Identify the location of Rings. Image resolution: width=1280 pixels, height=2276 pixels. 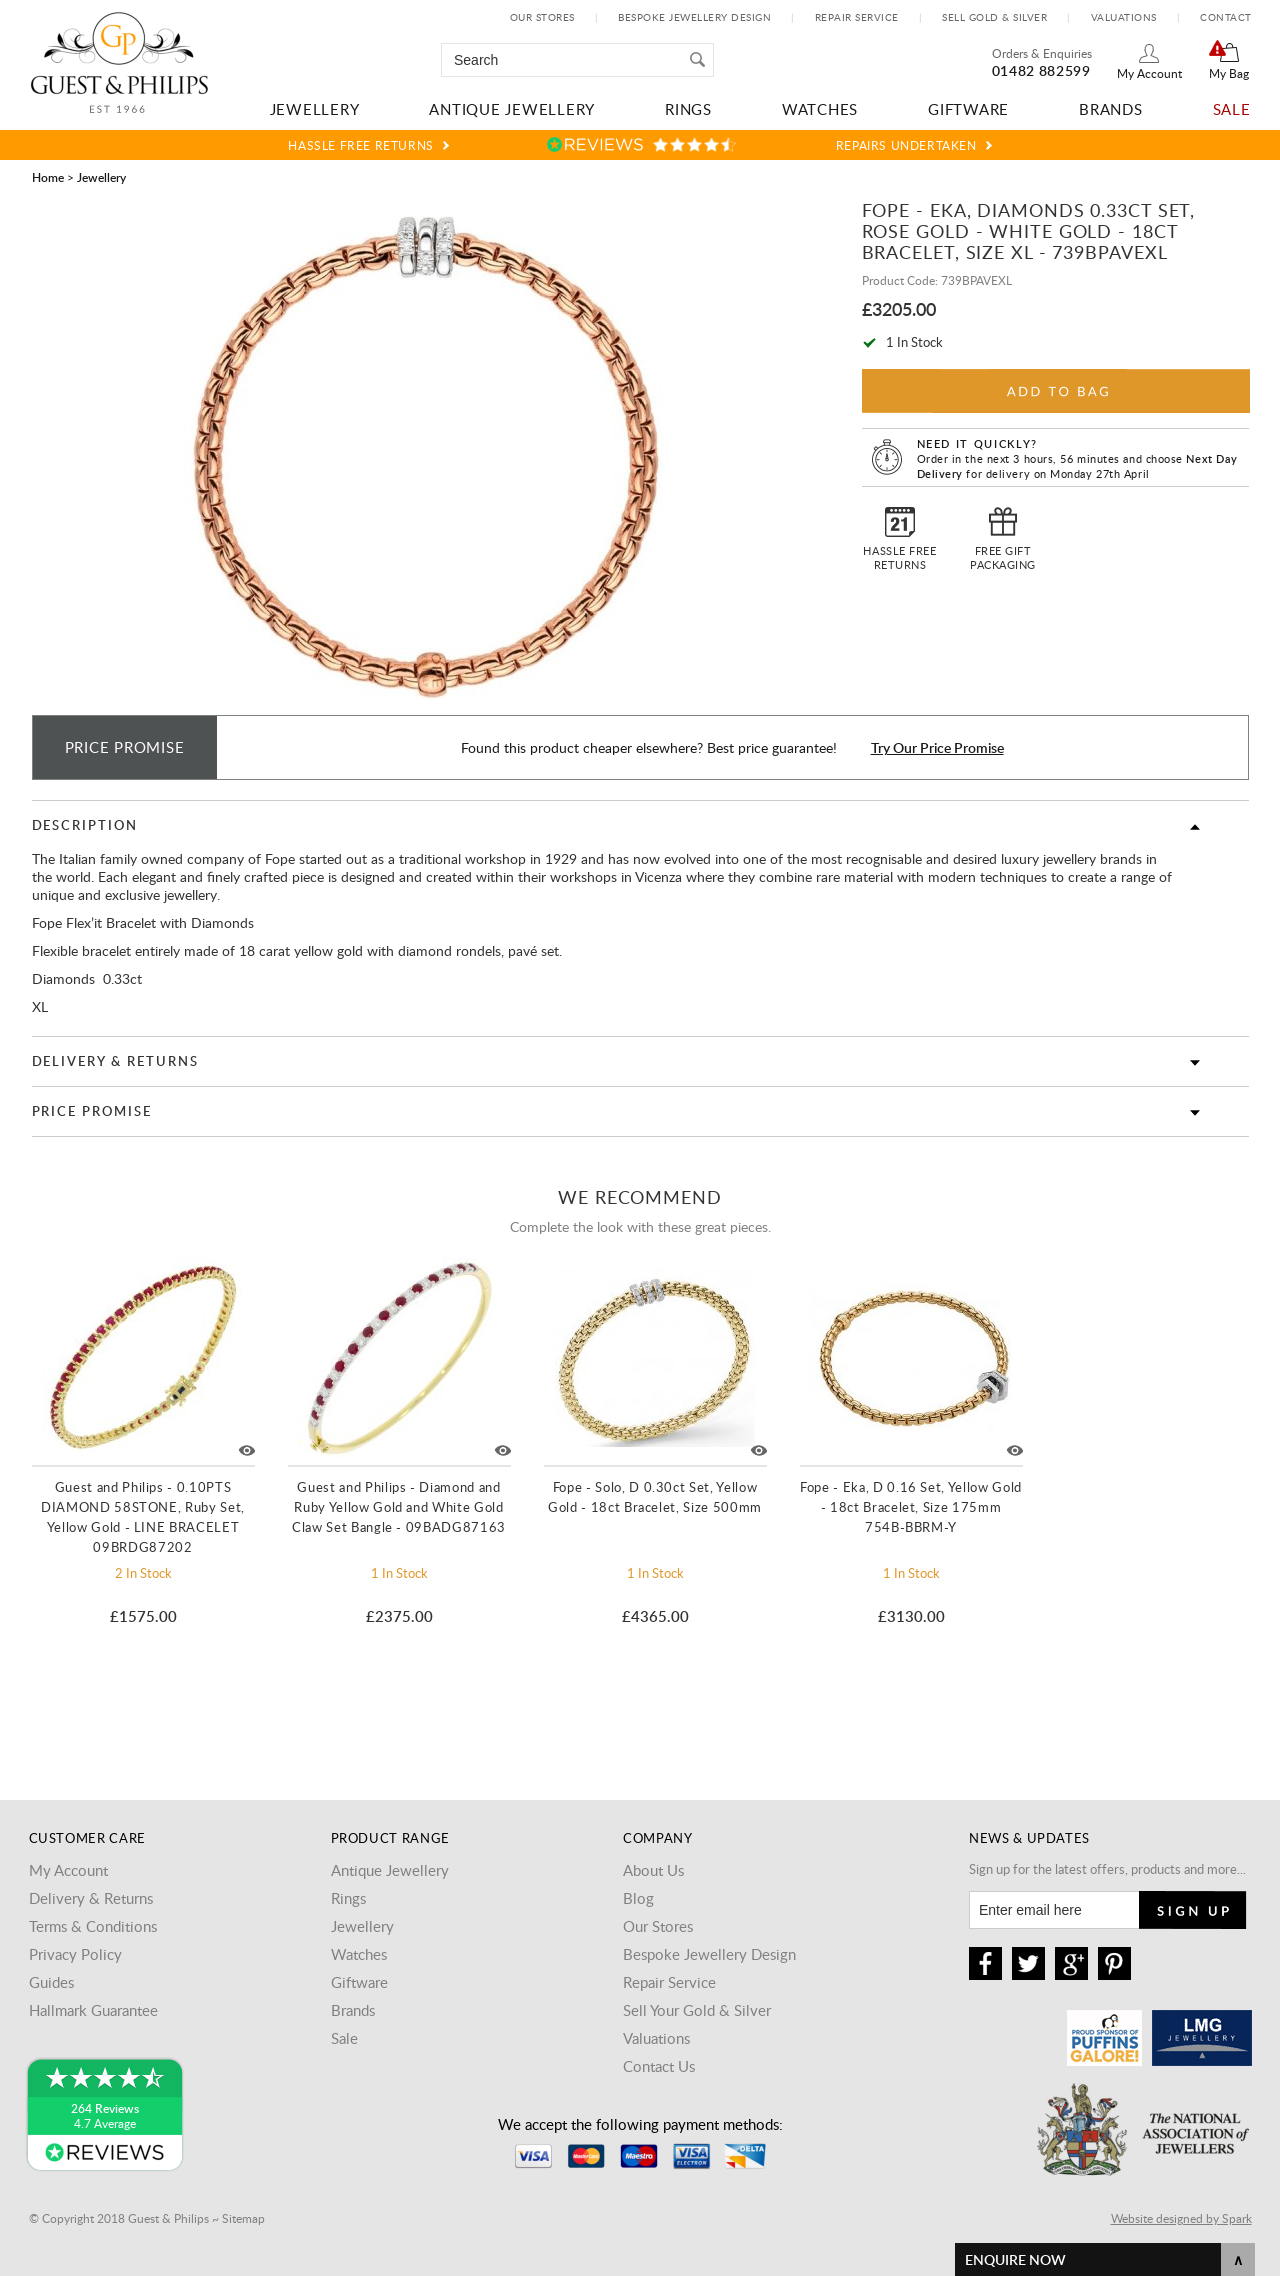
(688, 109).